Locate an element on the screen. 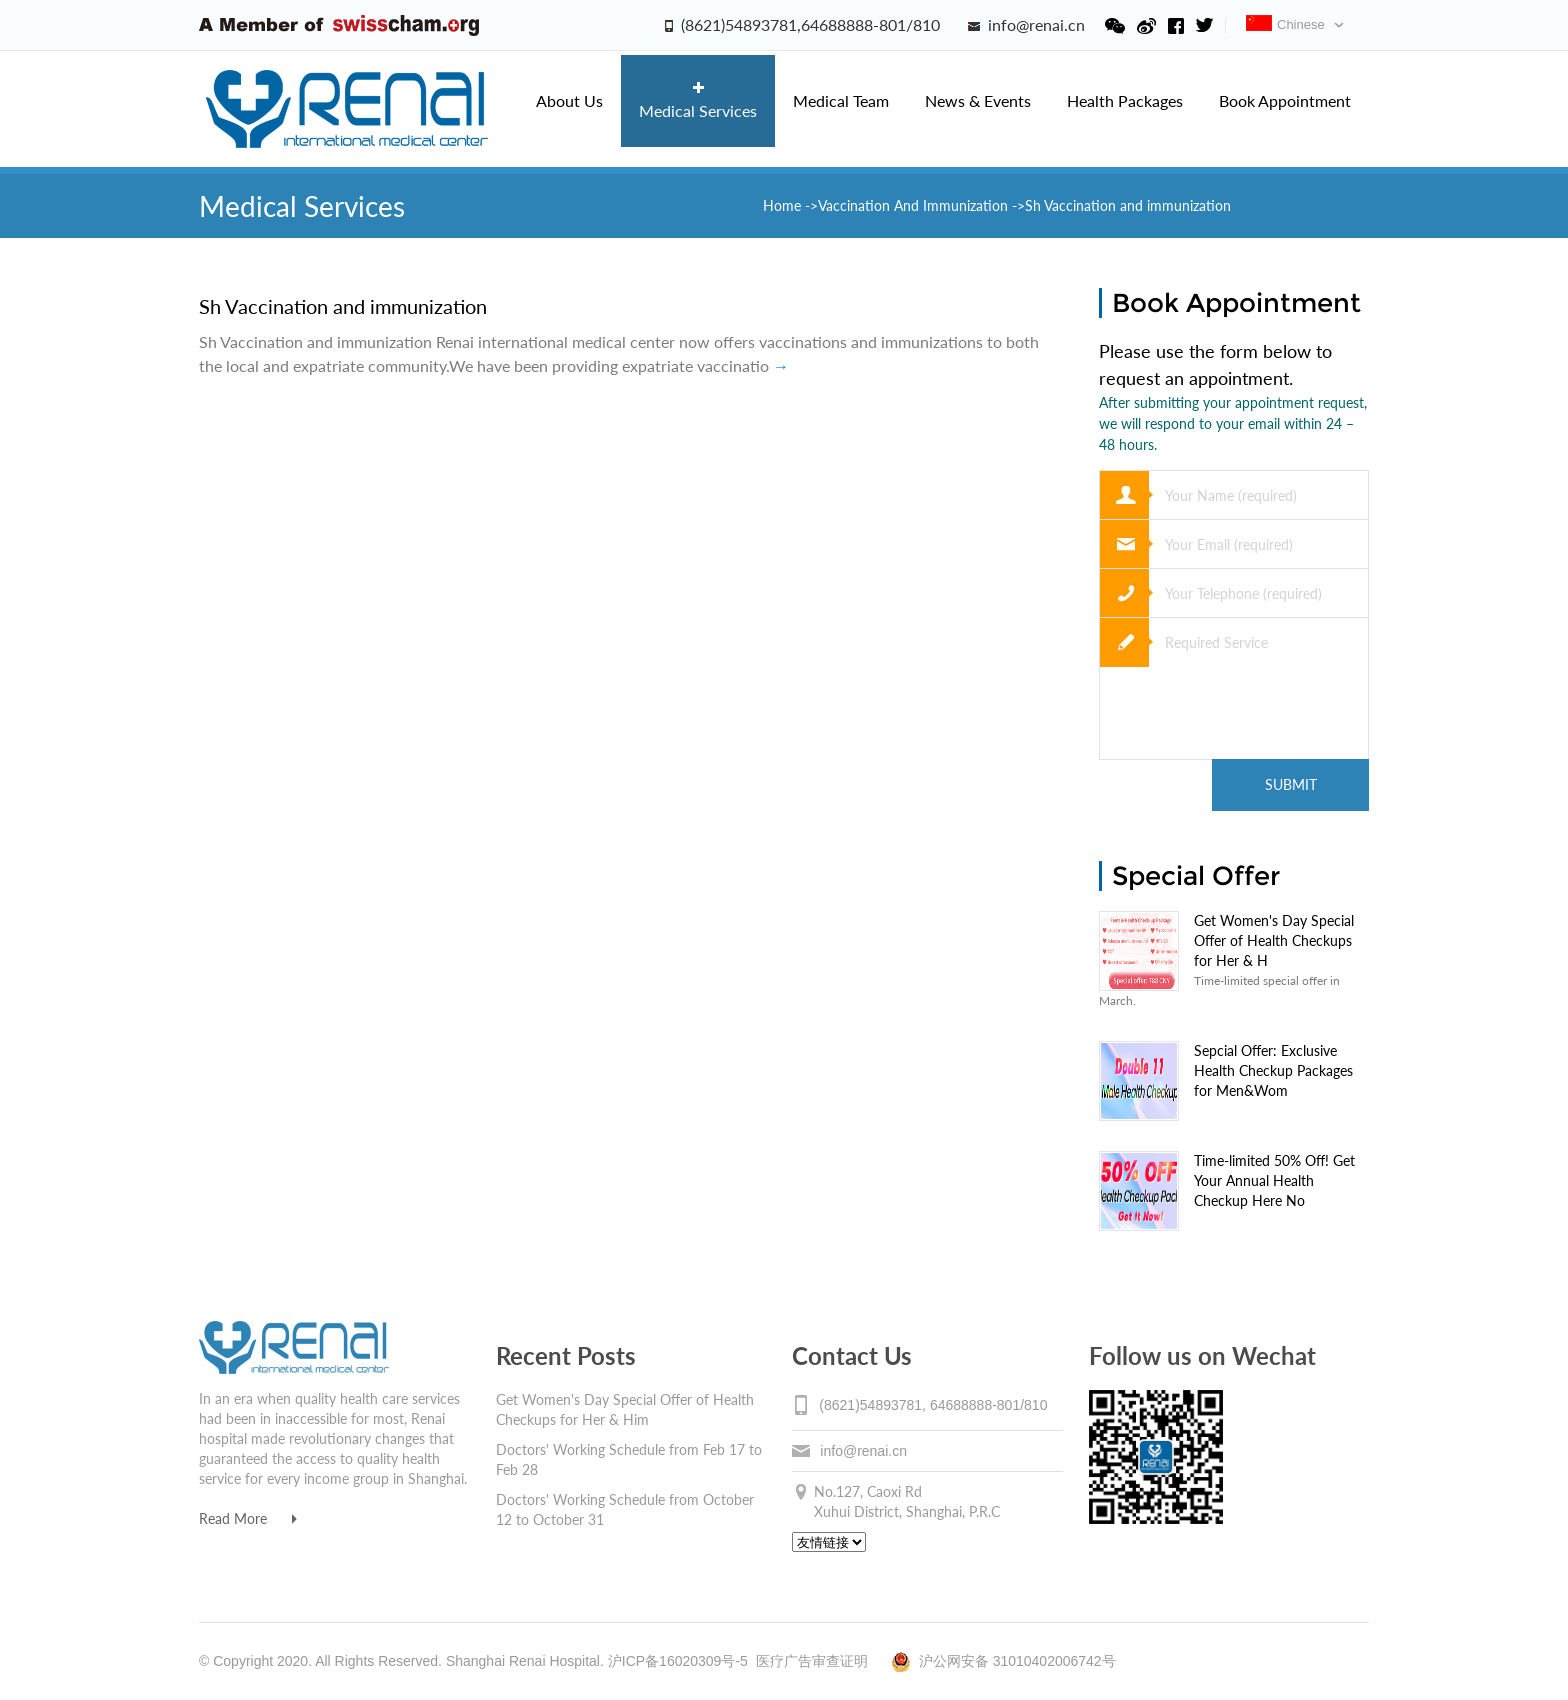 The height and width of the screenshot is (1700, 1568). Medical Team is located at coordinates (841, 100).